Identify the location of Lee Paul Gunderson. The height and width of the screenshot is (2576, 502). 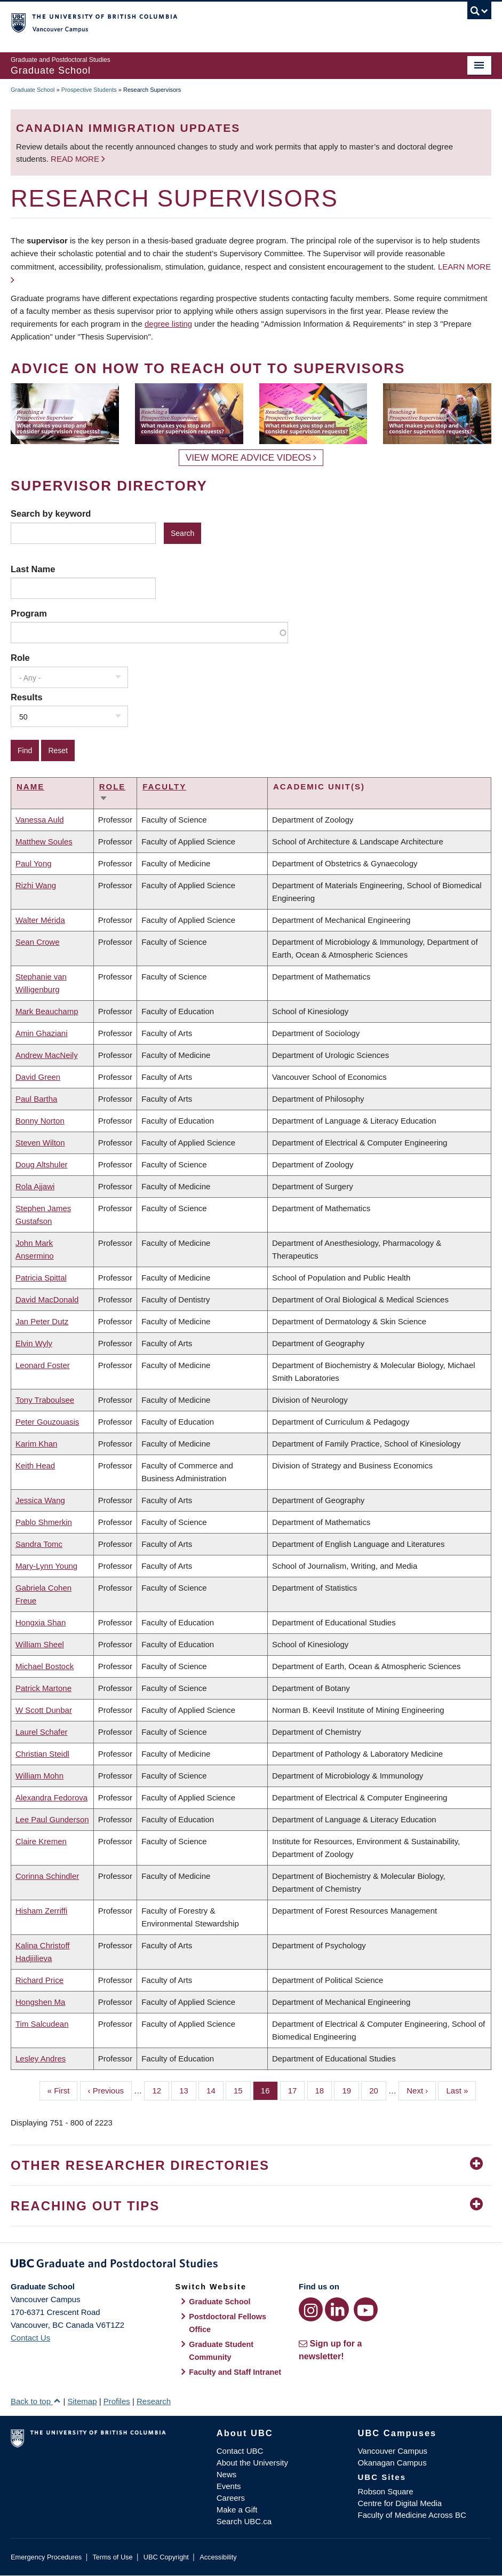
(52, 1819).